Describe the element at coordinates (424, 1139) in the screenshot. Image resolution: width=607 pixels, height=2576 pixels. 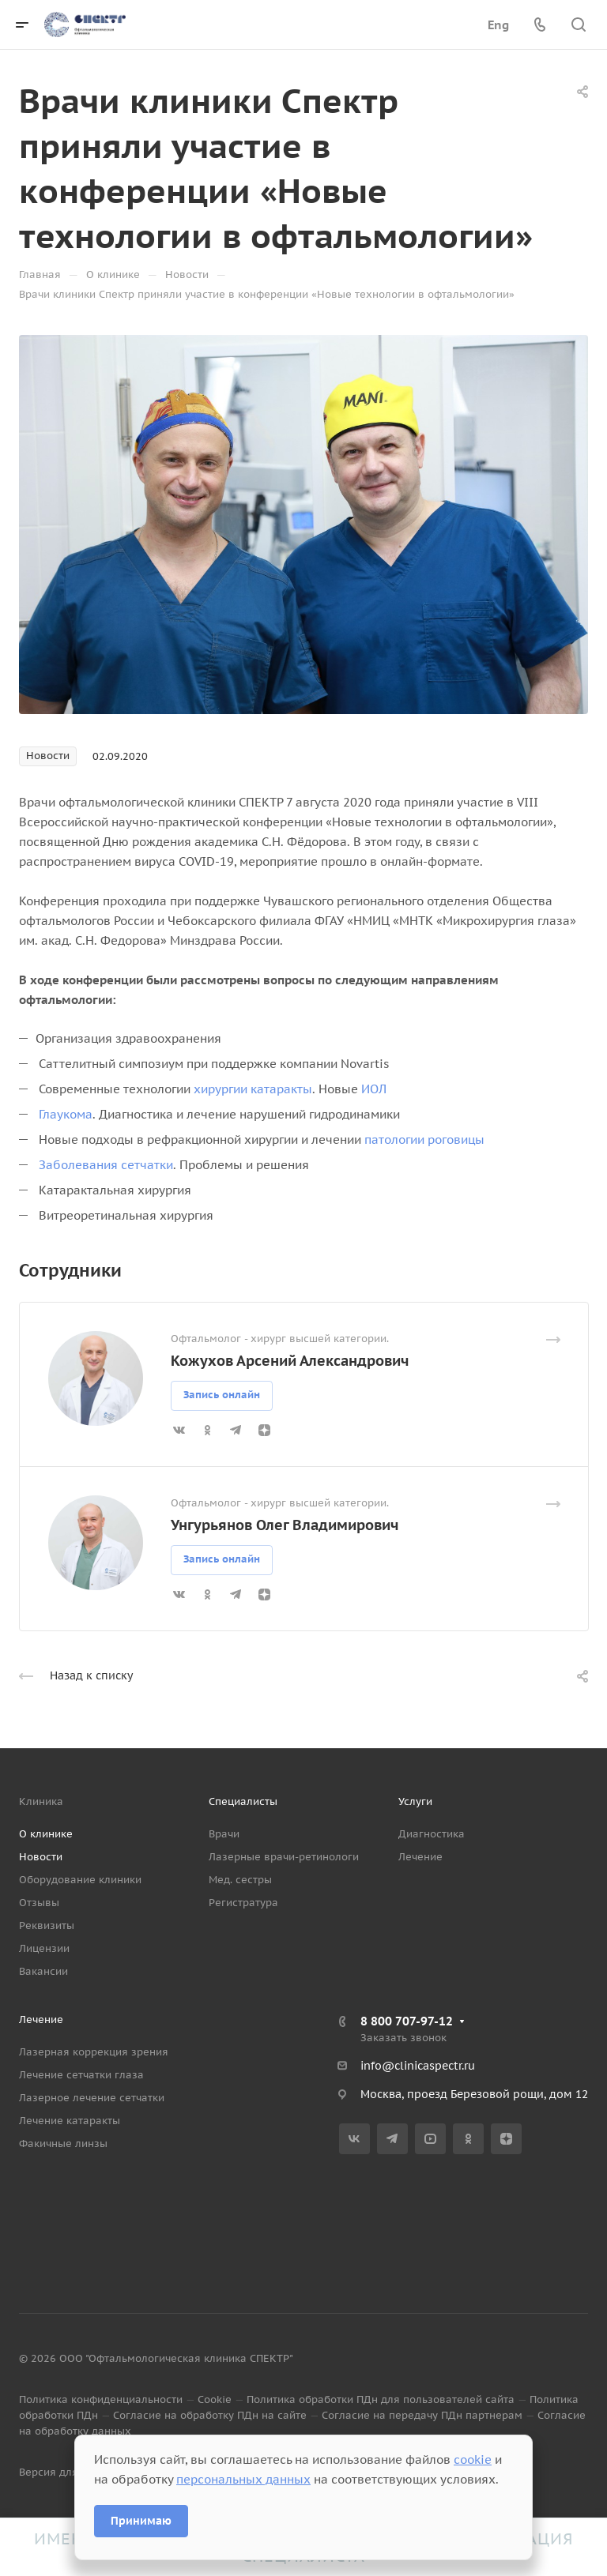
I see `патологии роговицы` at that location.